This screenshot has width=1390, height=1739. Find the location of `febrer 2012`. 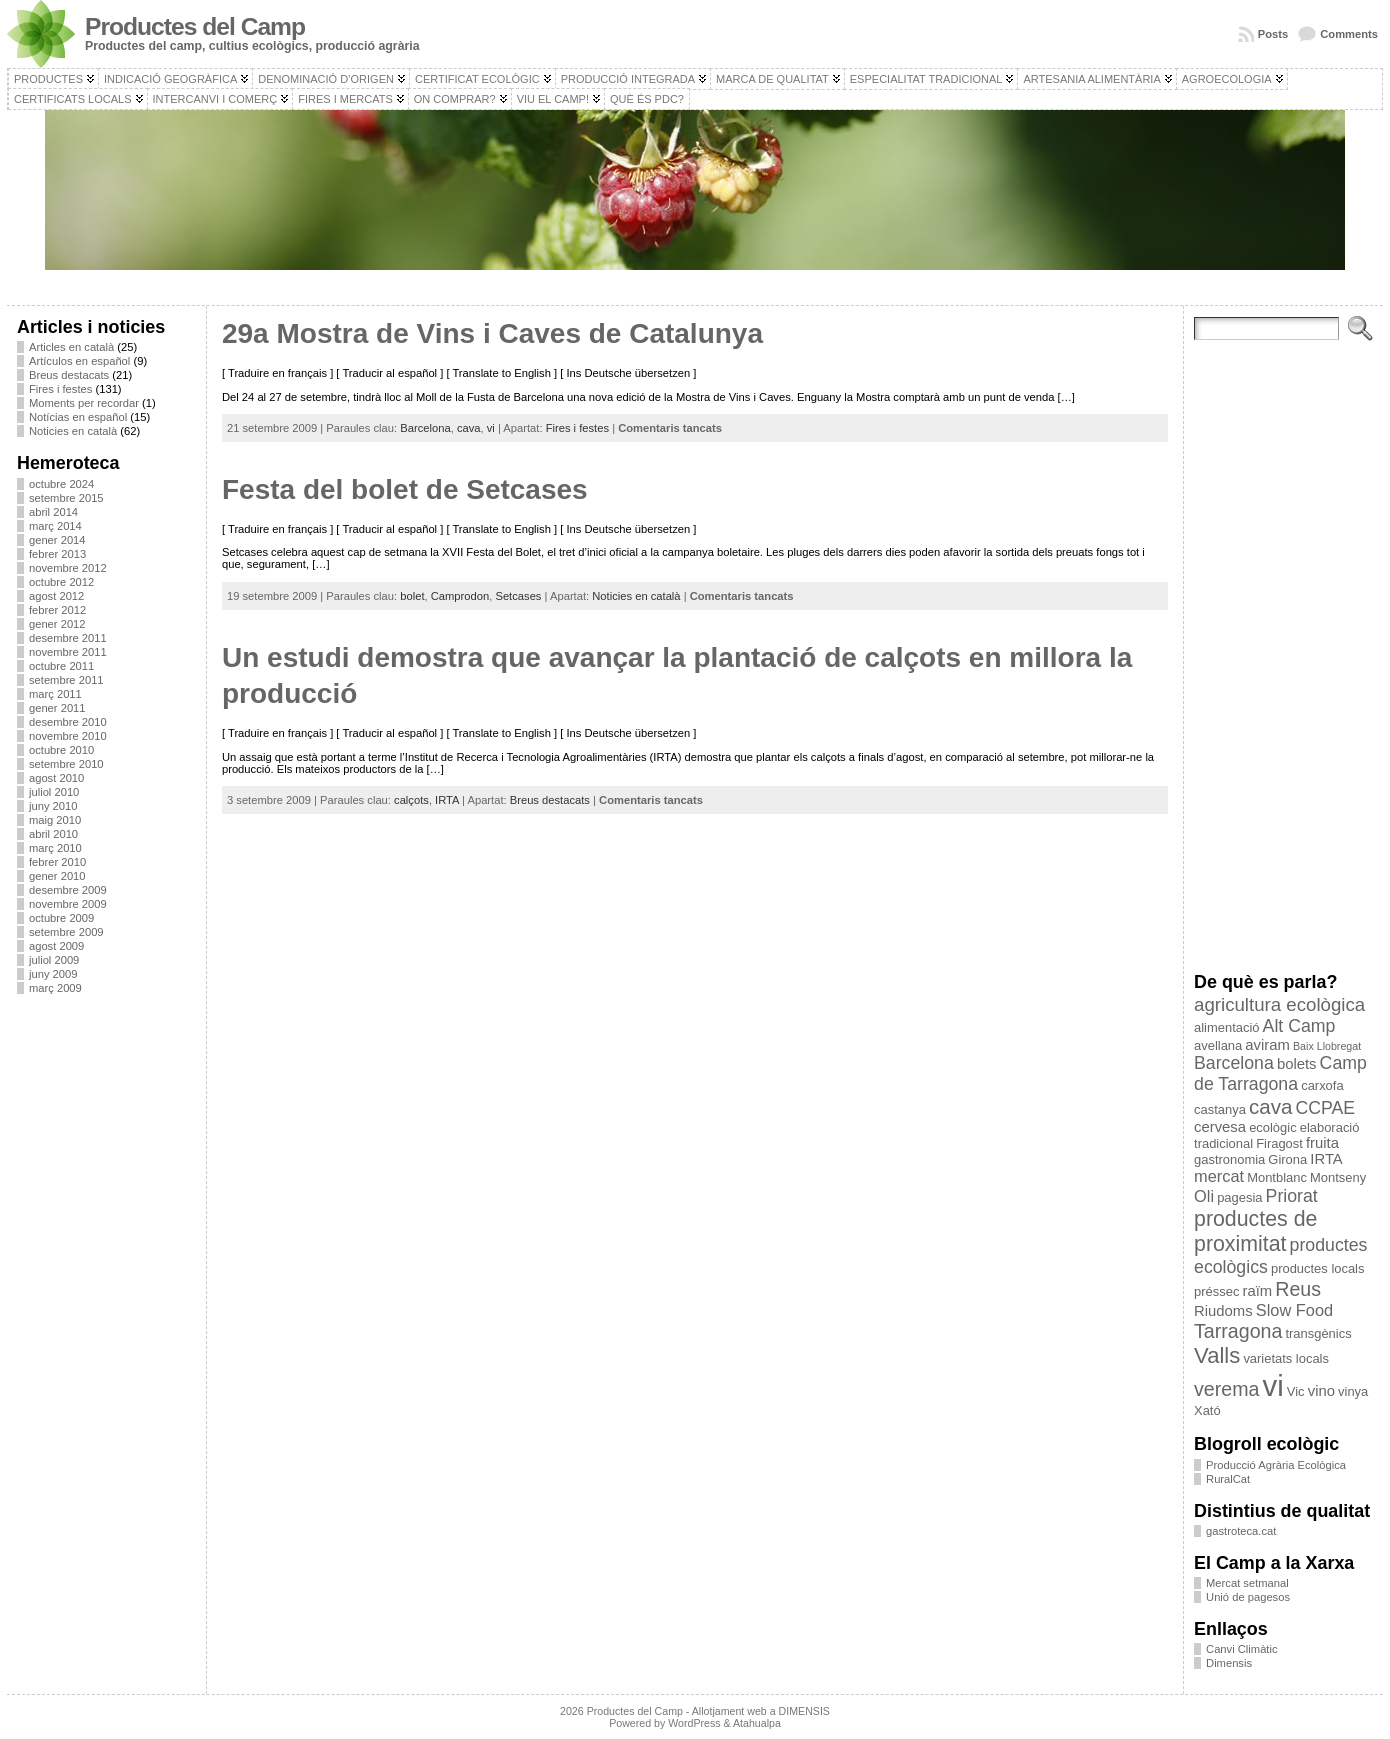

febrer 2012 is located at coordinates (57, 610).